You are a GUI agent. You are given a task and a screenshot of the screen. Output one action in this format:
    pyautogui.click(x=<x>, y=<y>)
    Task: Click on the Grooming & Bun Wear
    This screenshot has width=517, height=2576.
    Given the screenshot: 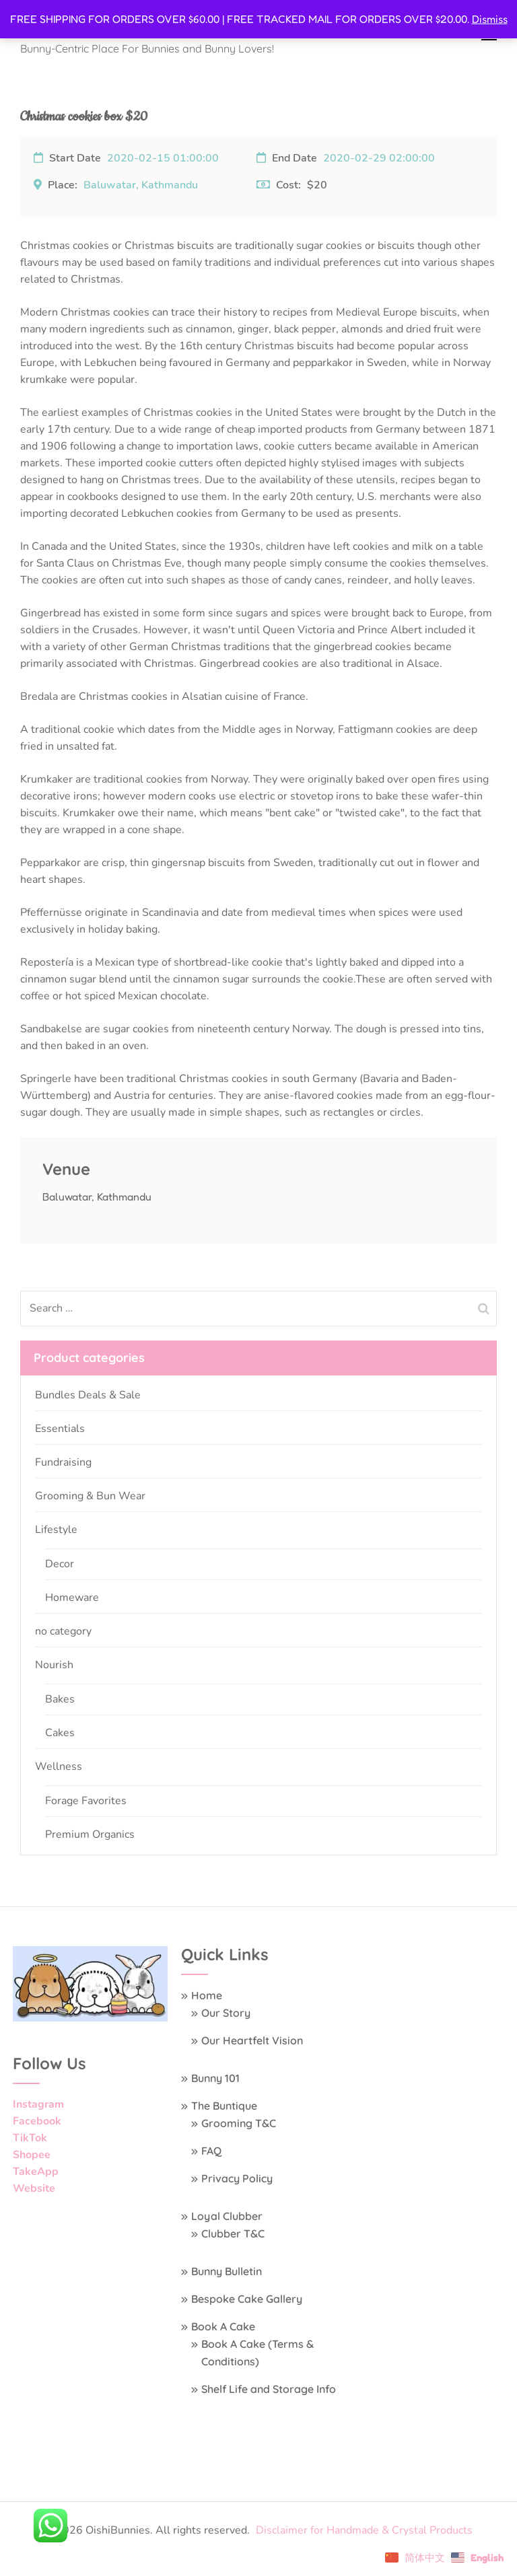 What is the action you would take?
    pyautogui.click(x=90, y=1496)
    